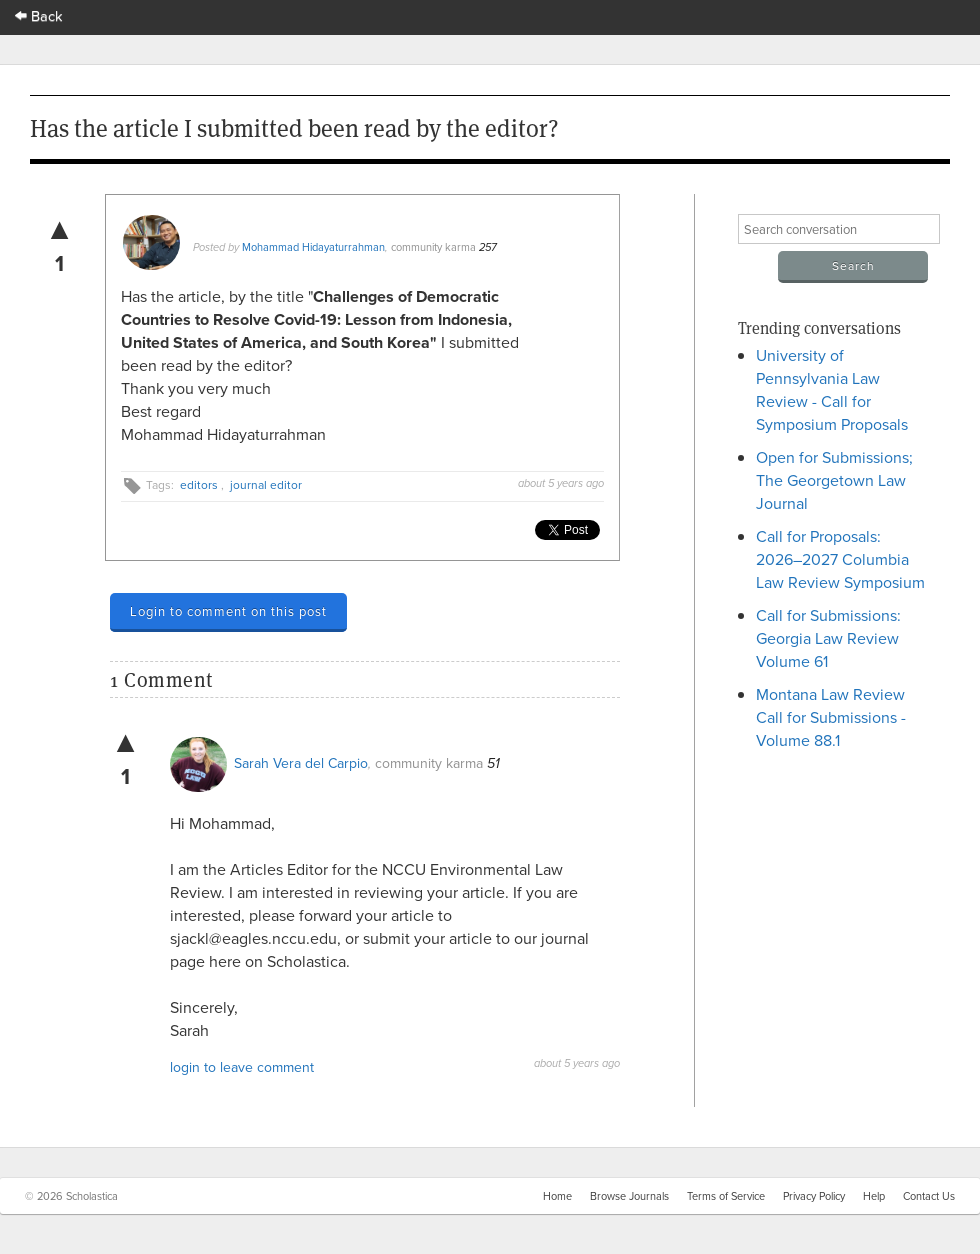  Describe the element at coordinates (228, 611) in the screenshot. I see `Login to comment on this post` at that location.